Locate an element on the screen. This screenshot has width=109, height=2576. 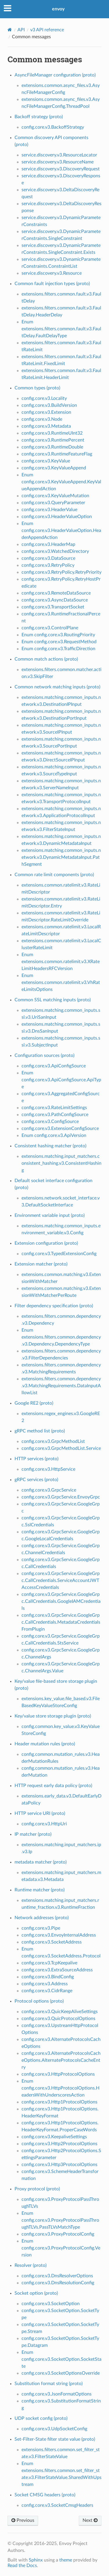
HTTP service URI (proto) is located at coordinates (40, 1813).